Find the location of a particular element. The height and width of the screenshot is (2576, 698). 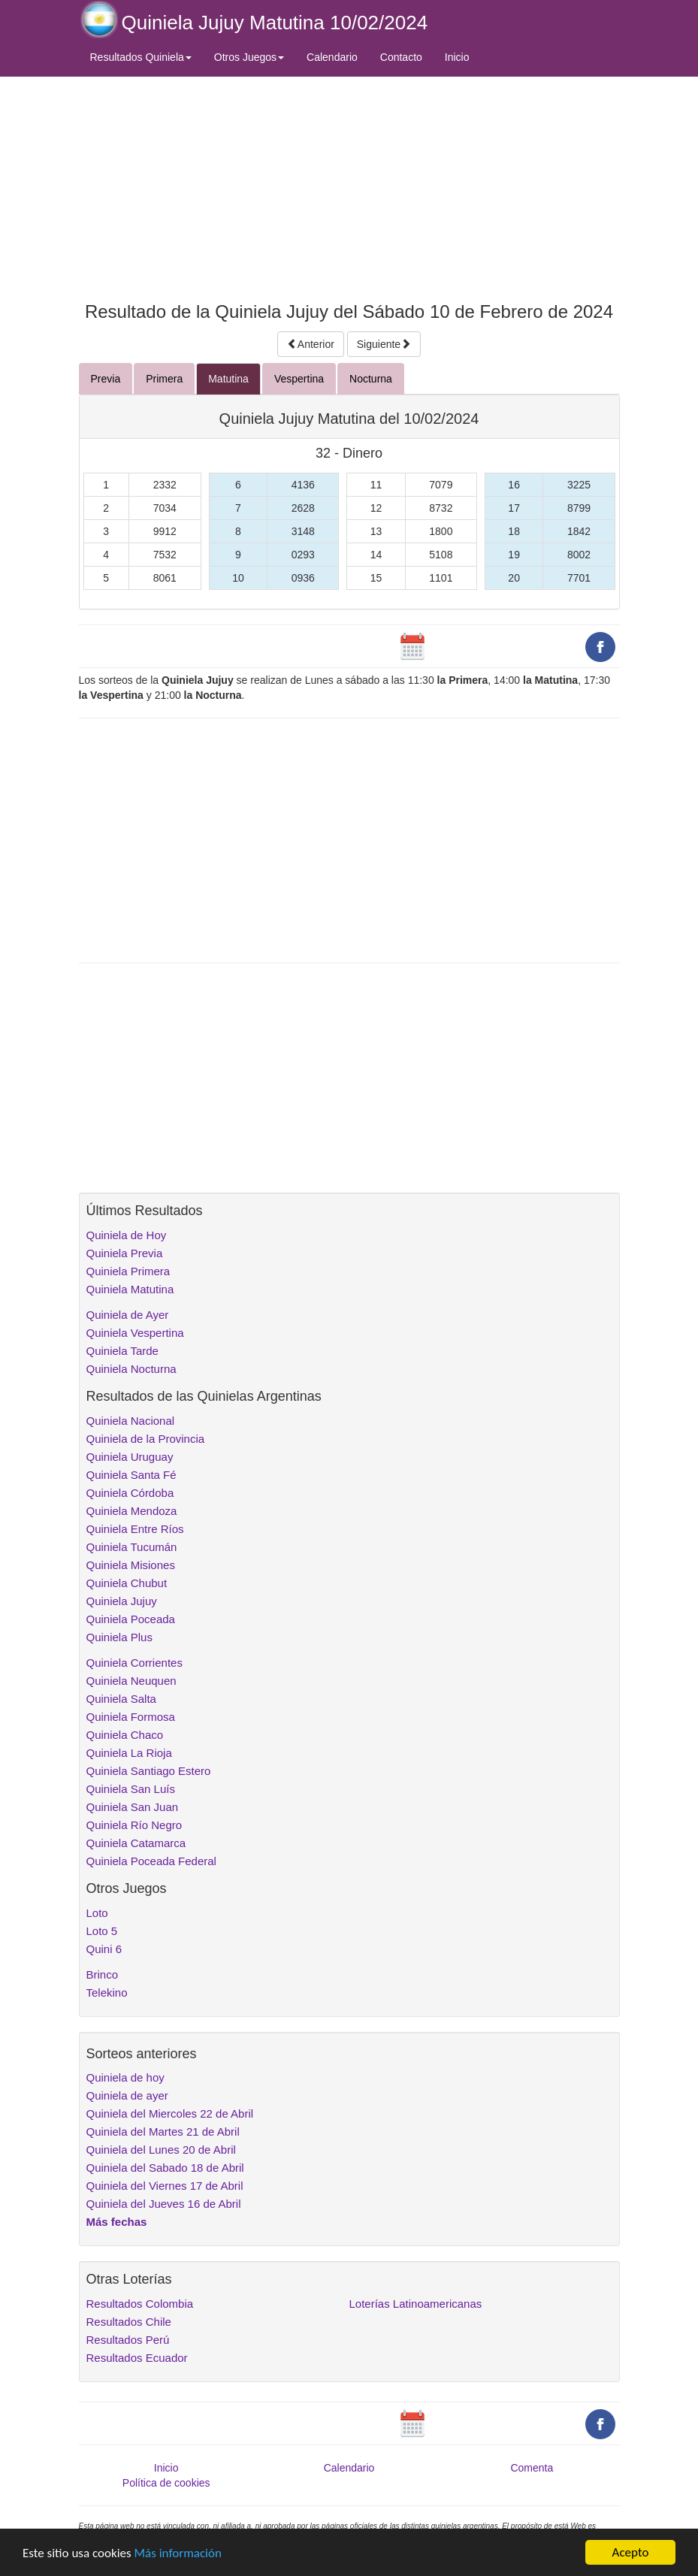

Quiniela Primera is located at coordinates (128, 1271).